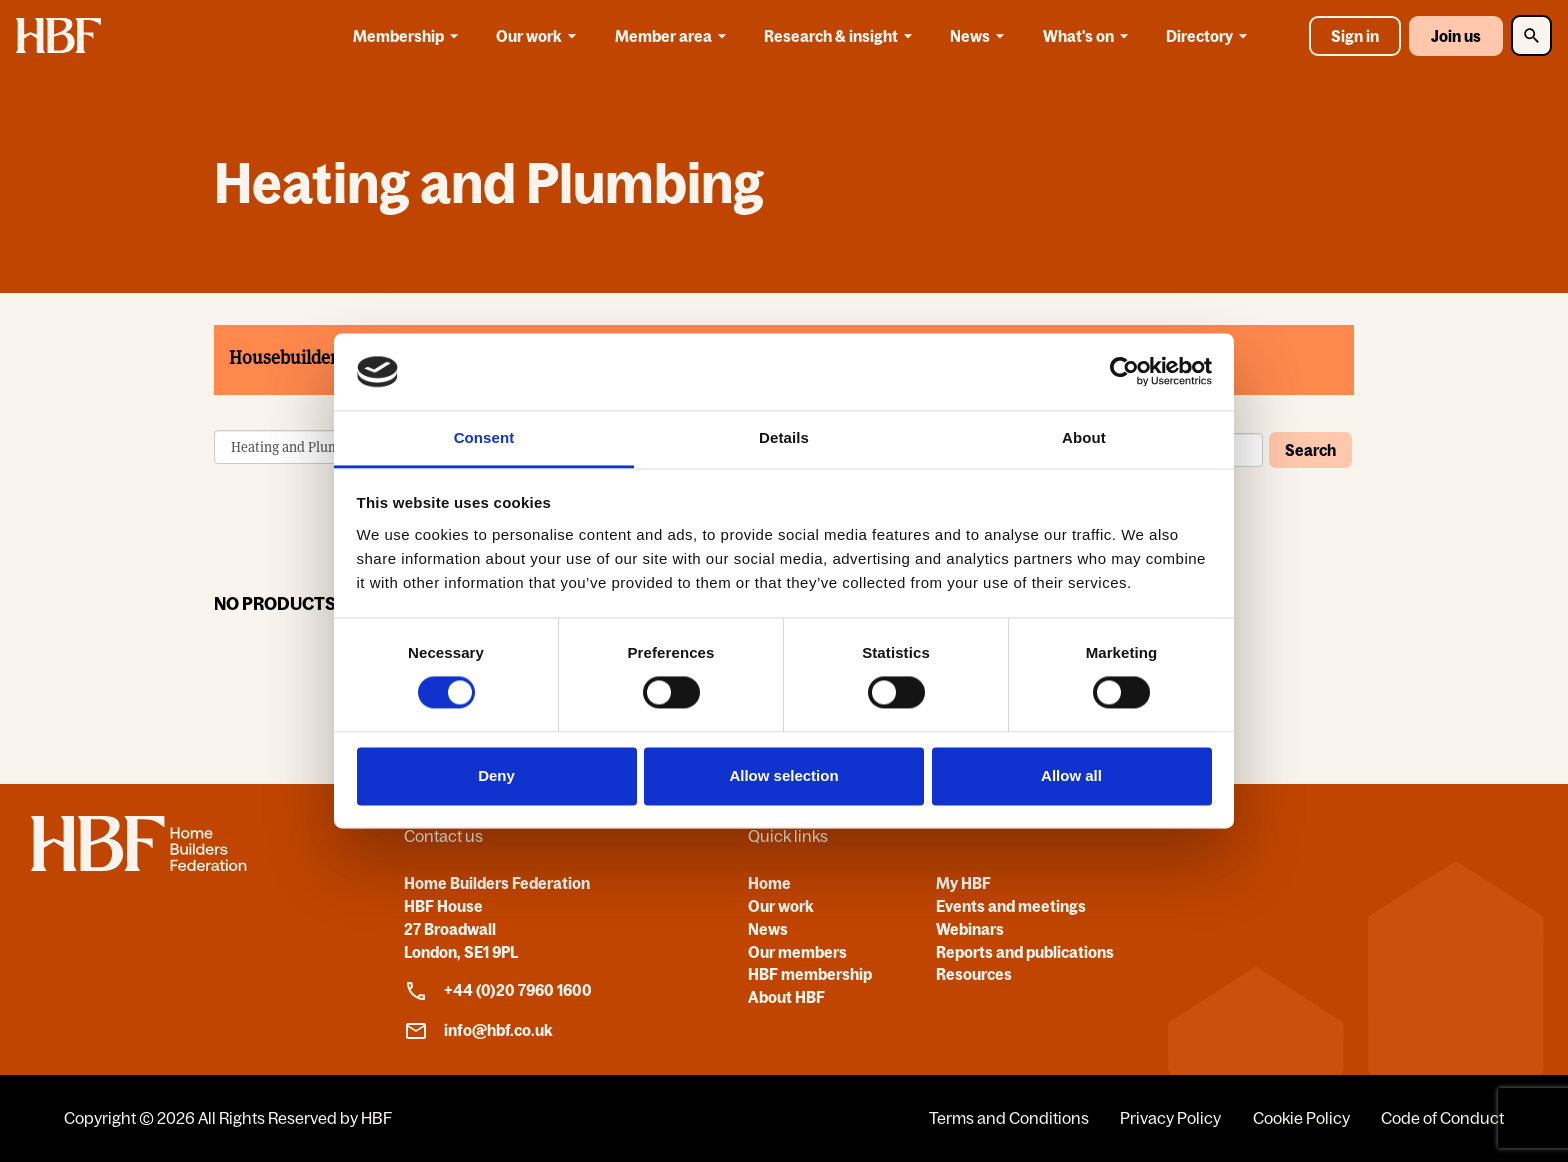 The height and width of the screenshot is (1162, 1568). I want to click on Terms and Conditions, so click(1009, 1118).